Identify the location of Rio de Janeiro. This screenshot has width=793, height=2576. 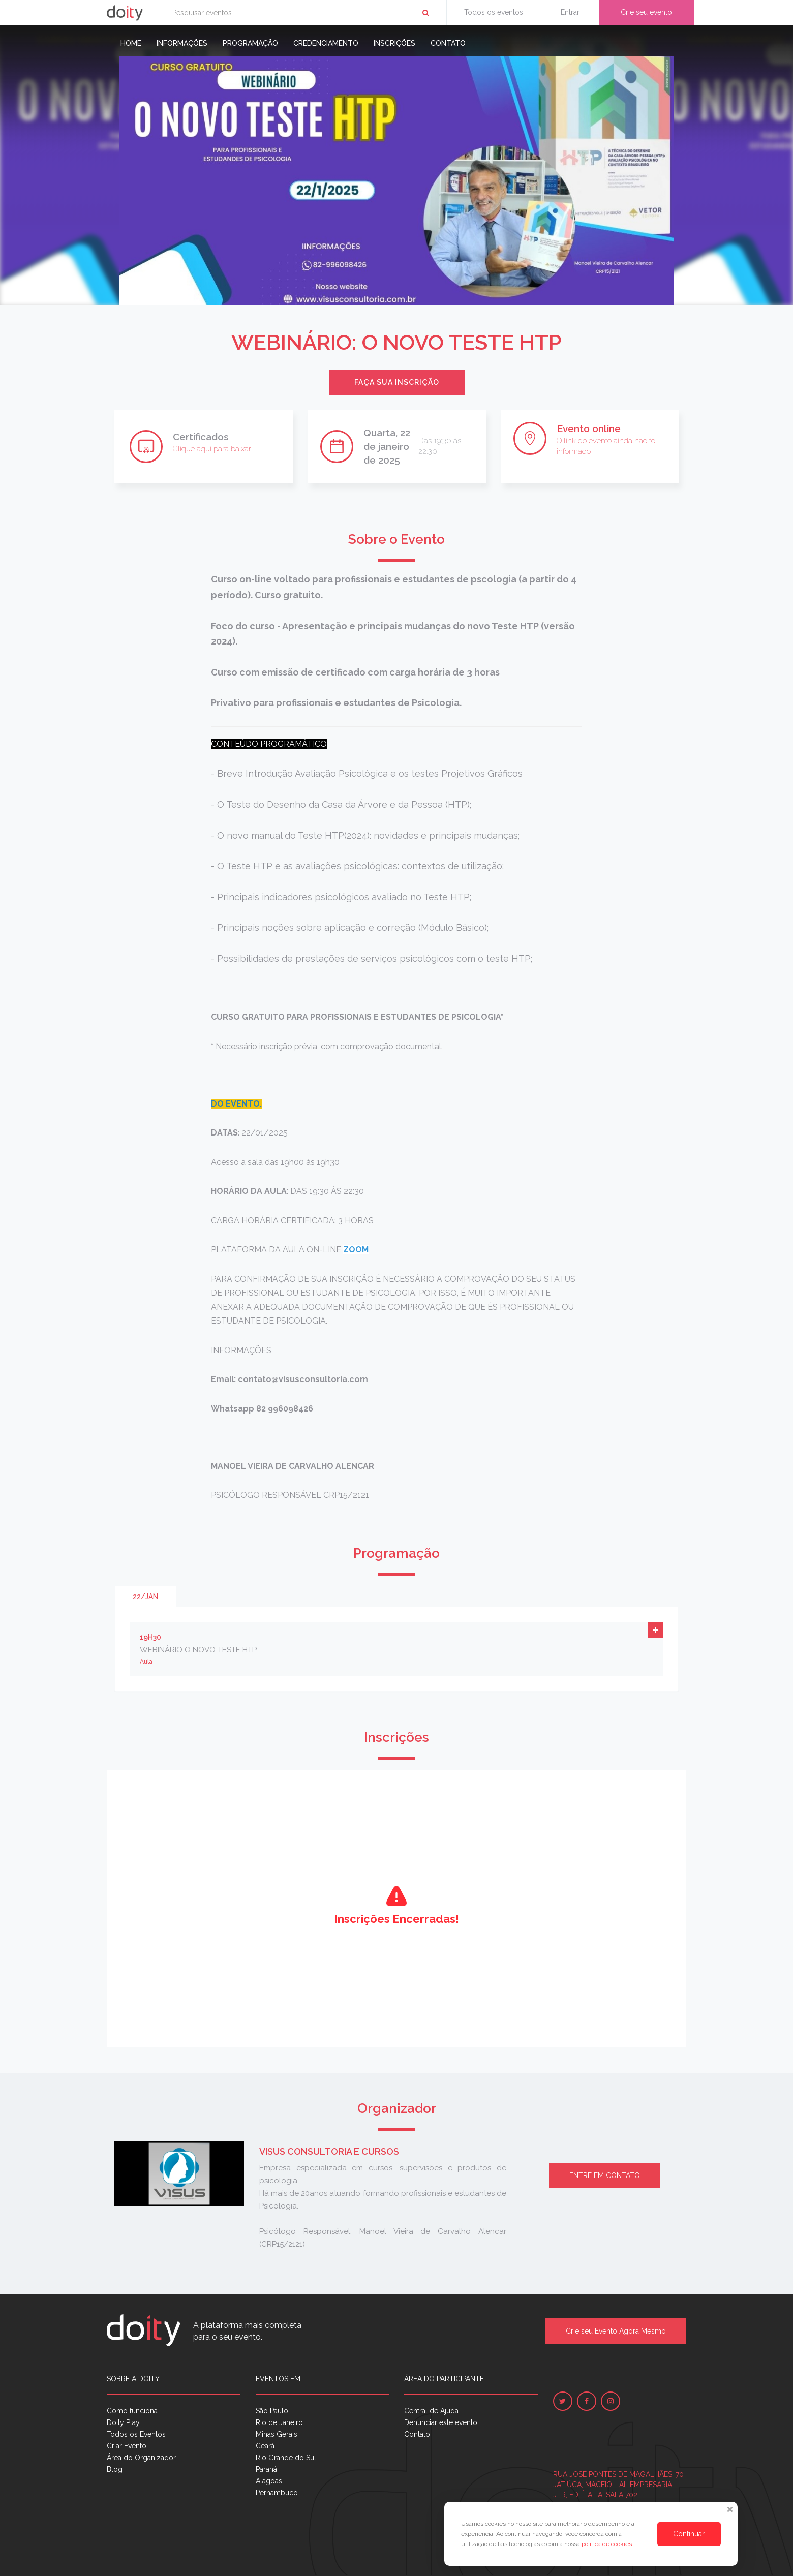
(279, 2422).